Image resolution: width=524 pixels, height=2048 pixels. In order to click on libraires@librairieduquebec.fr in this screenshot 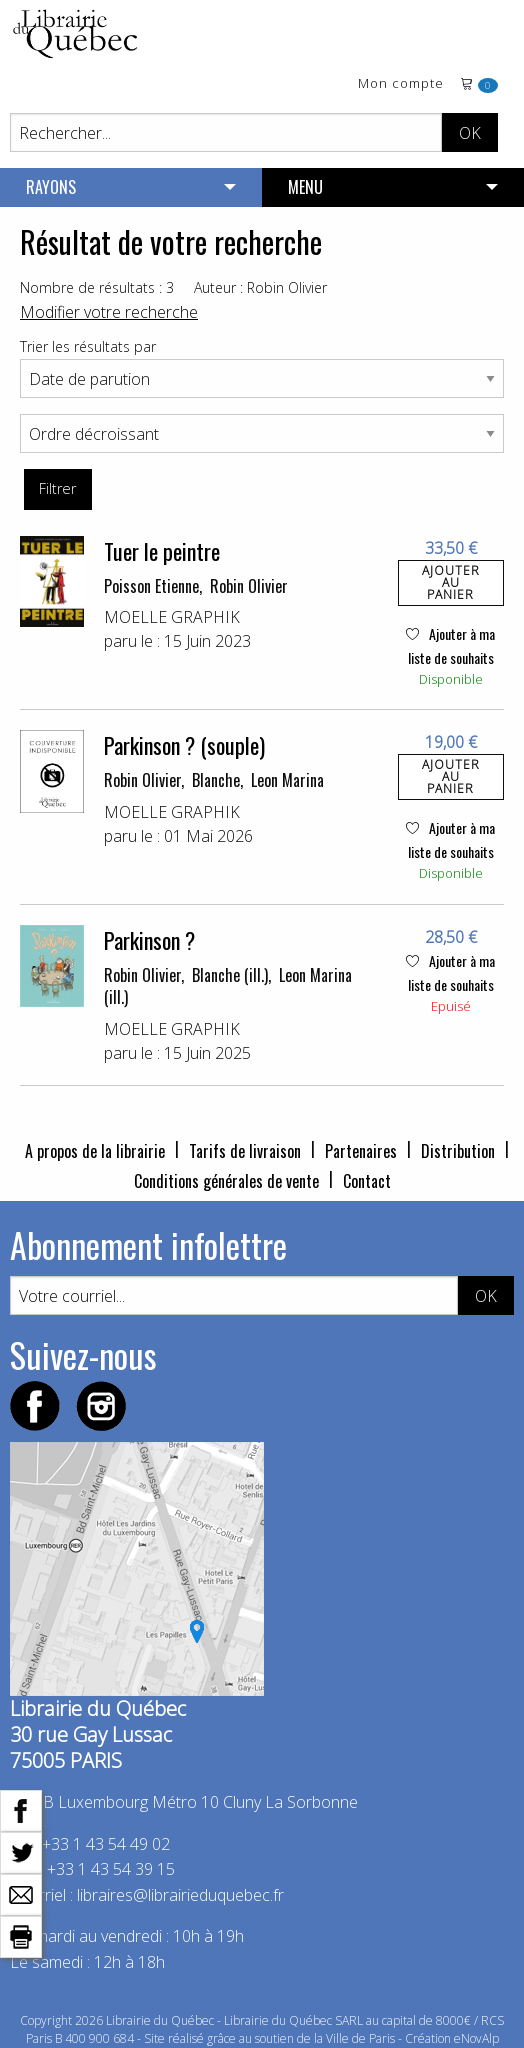, I will do `click(180, 1895)`.